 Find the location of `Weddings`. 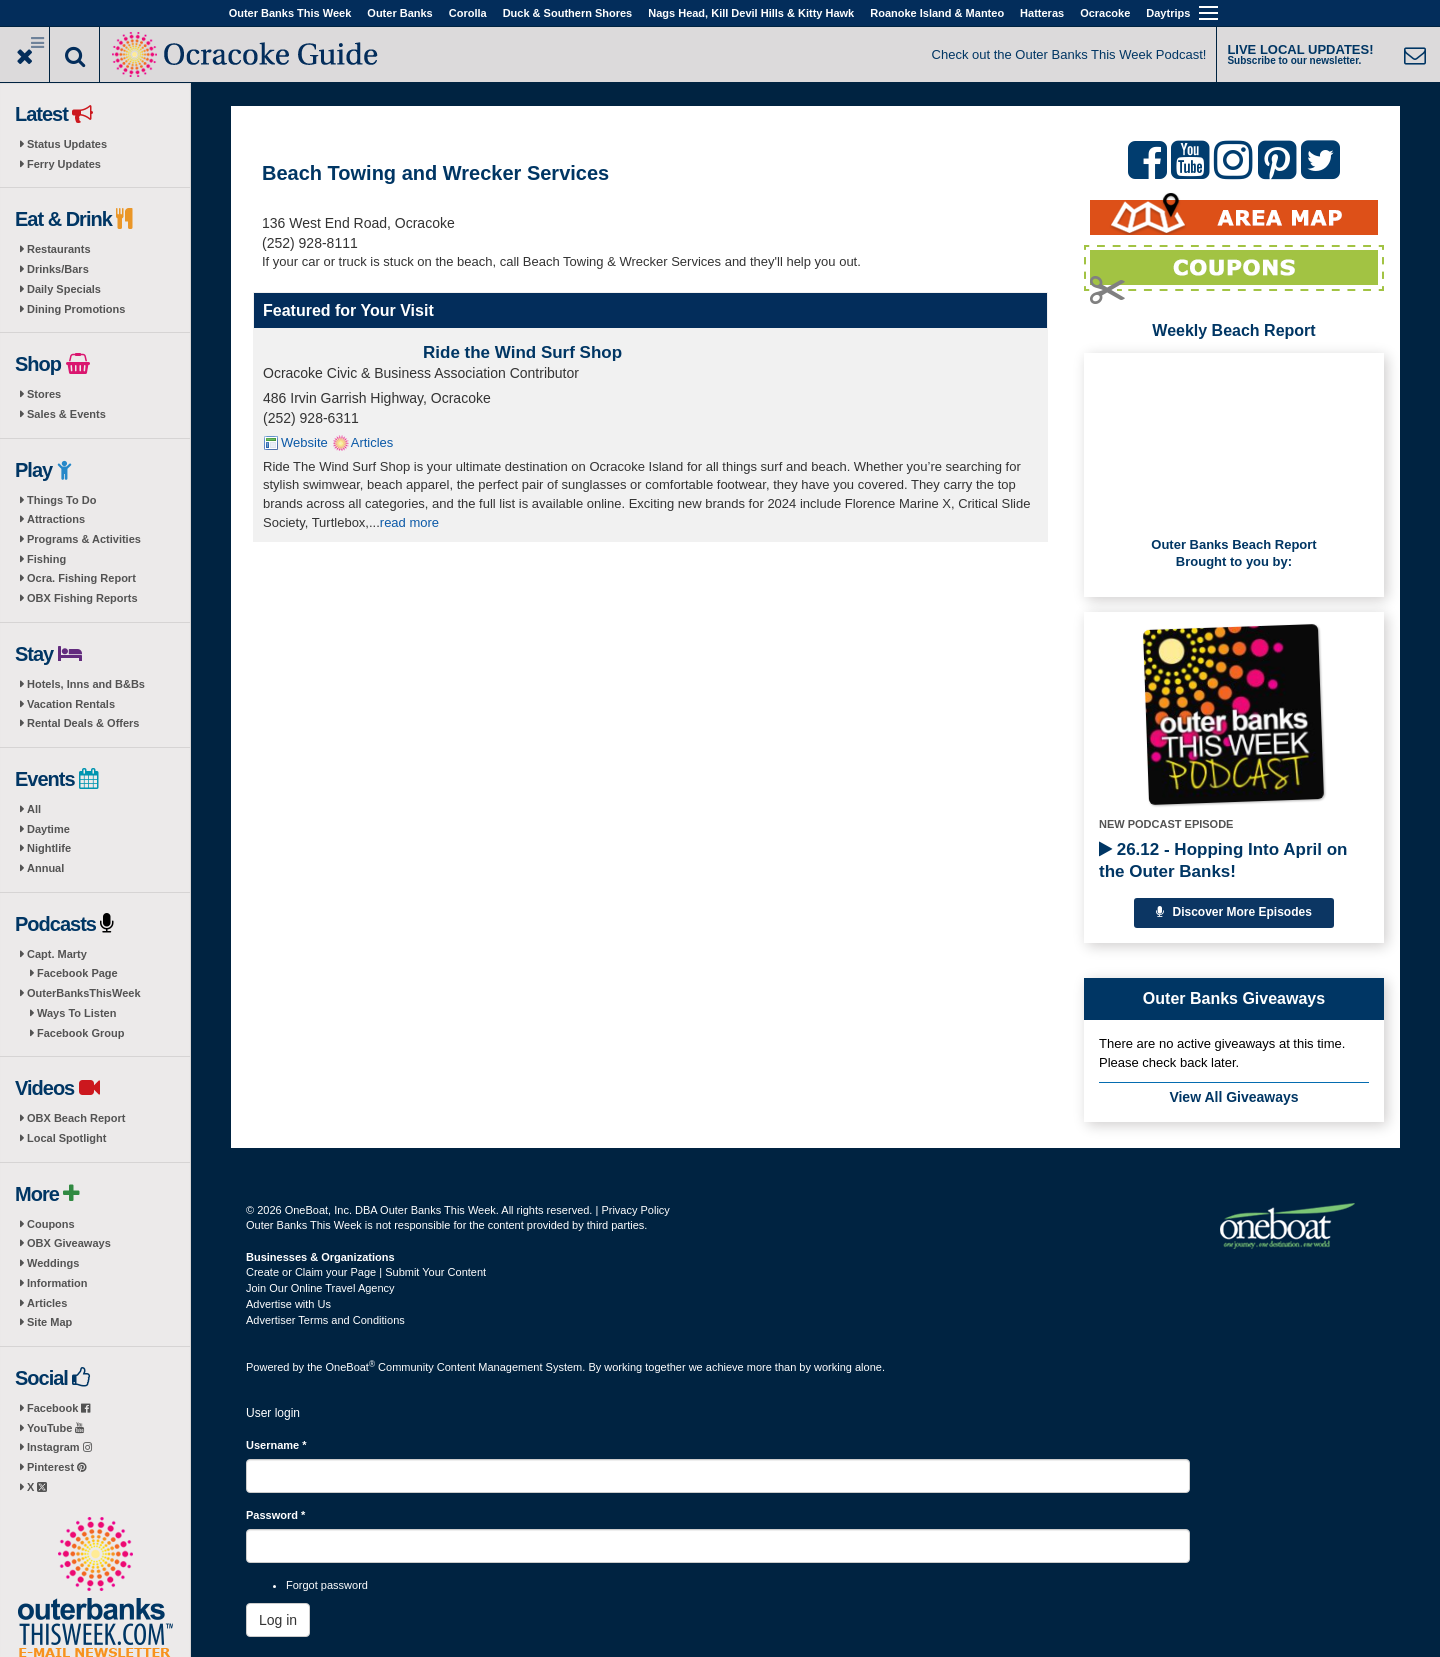

Weddings is located at coordinates (53, 1263).